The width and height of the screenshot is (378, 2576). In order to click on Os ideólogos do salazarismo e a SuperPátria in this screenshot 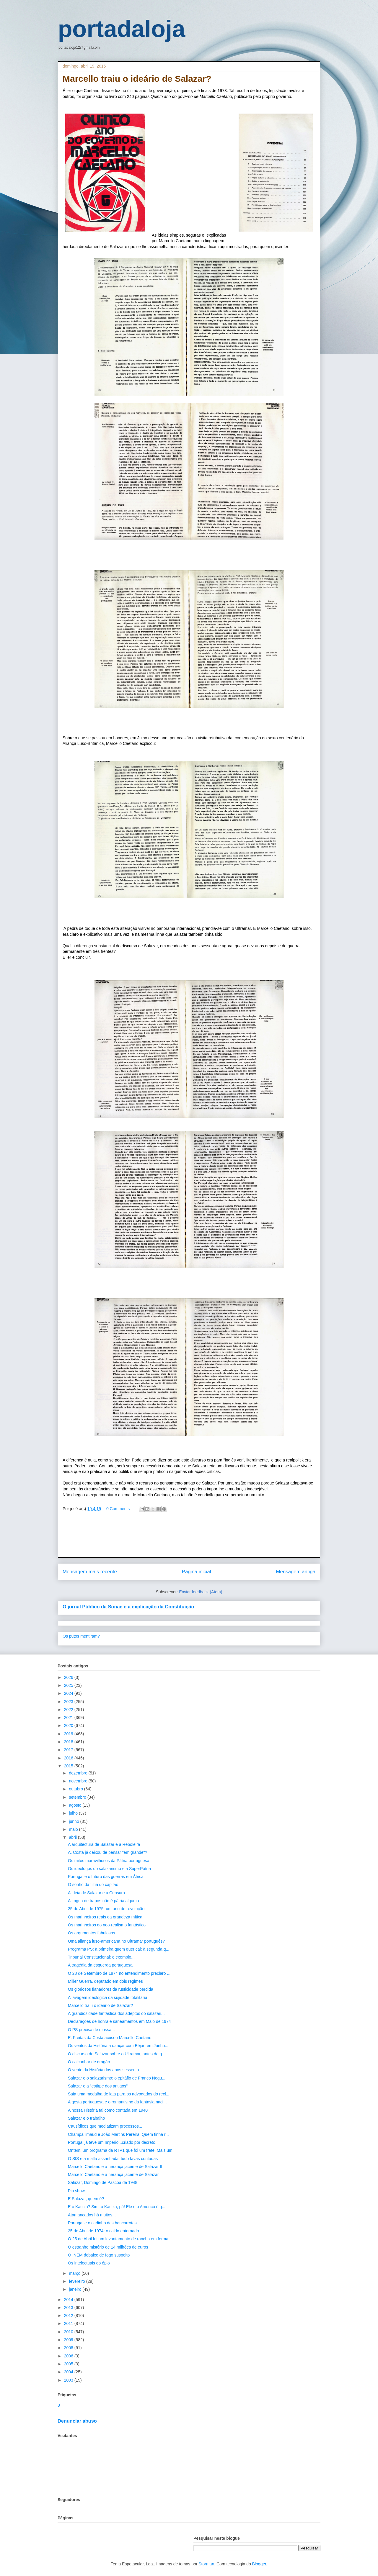, I will do `click(109, 1868)`.